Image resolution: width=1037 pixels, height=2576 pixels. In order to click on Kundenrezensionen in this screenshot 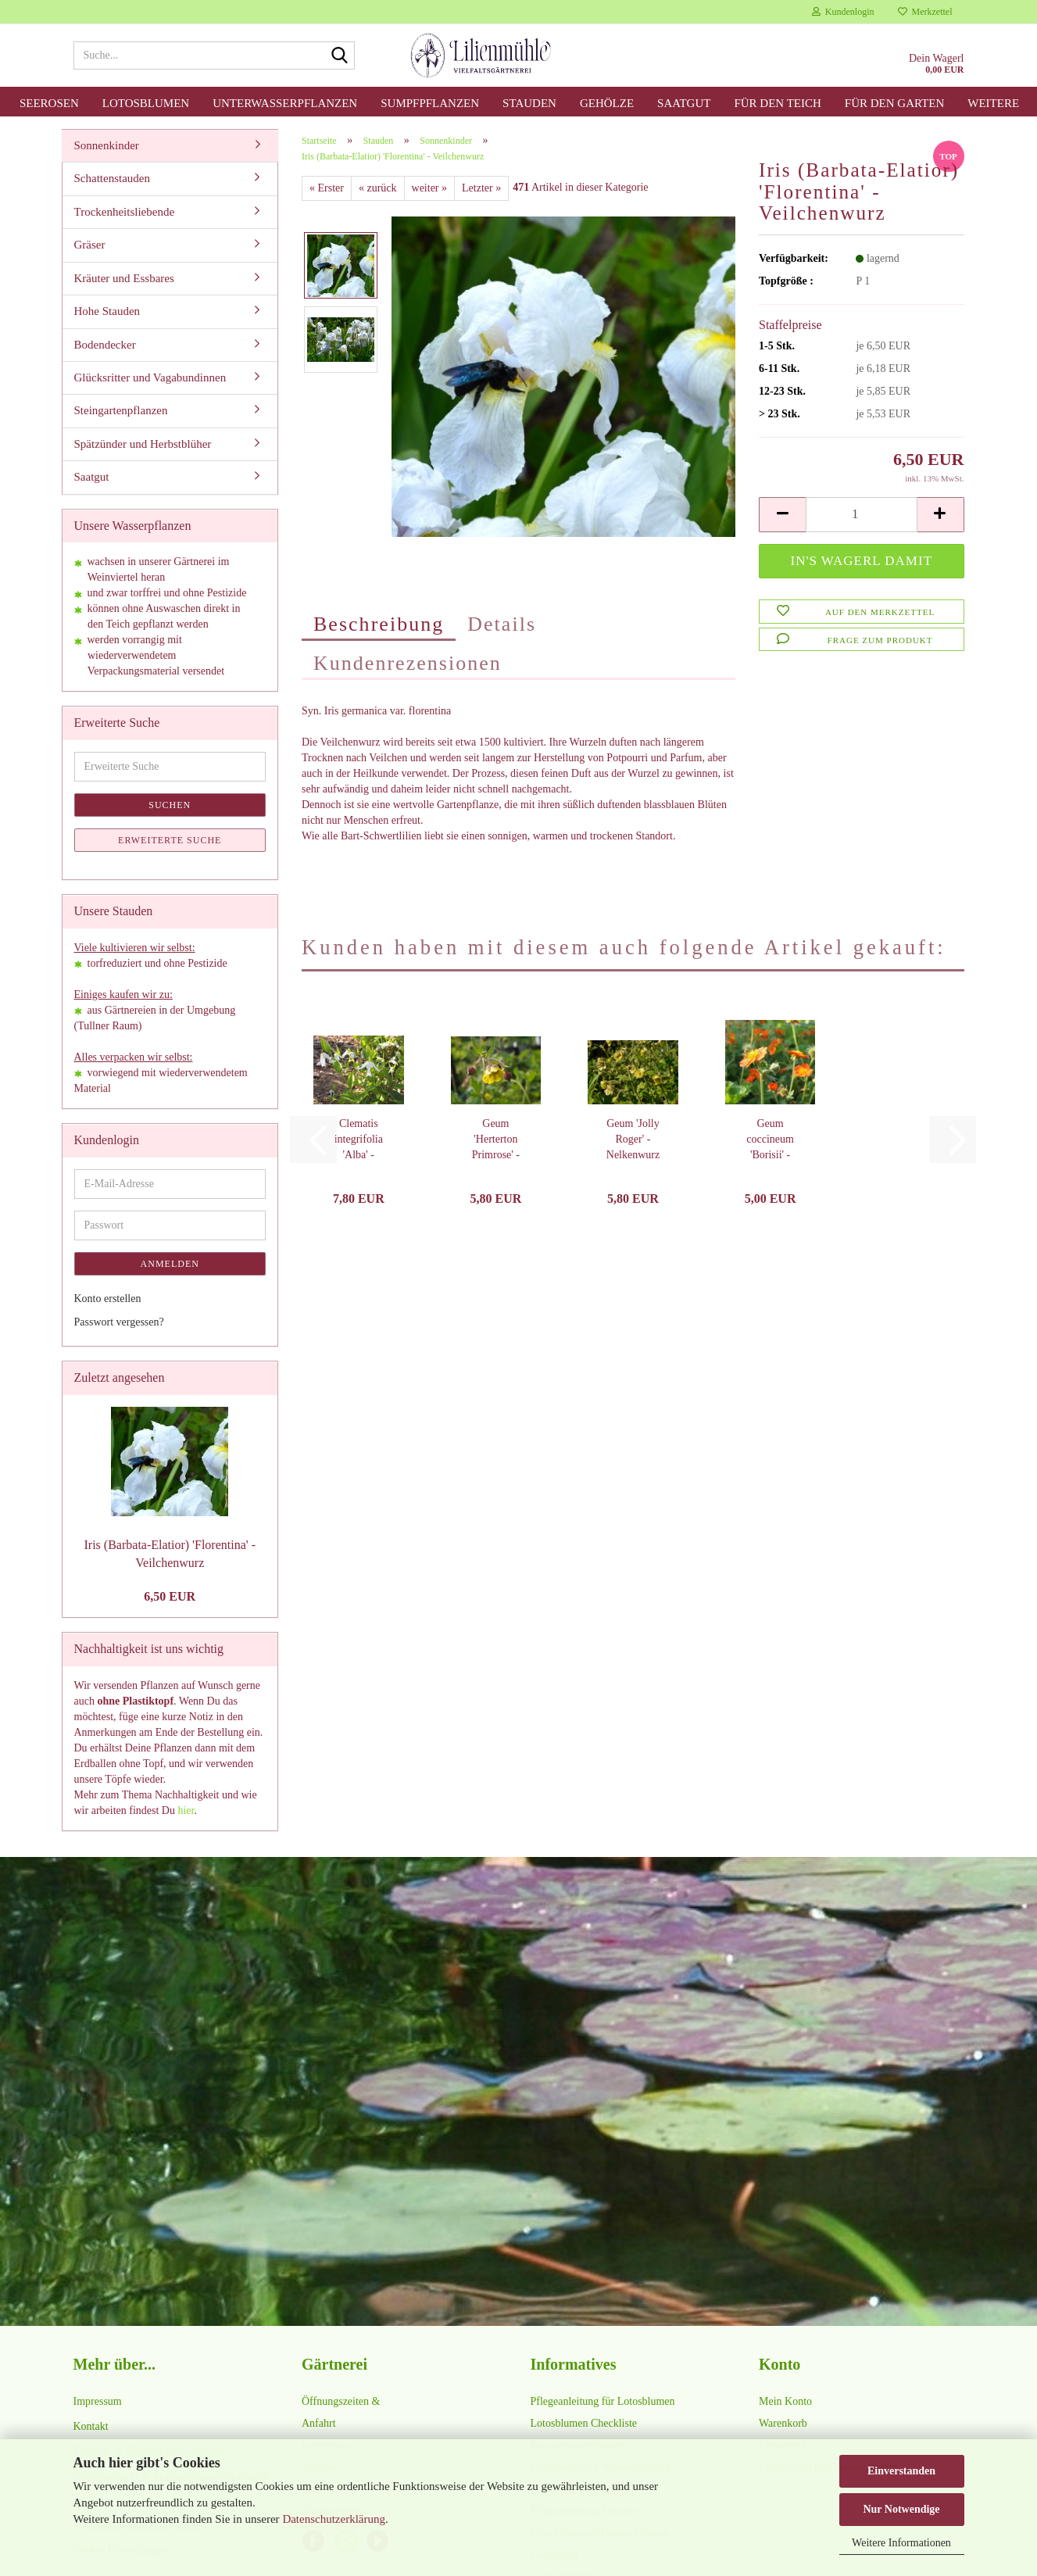, I will do `click(407, 663)`.